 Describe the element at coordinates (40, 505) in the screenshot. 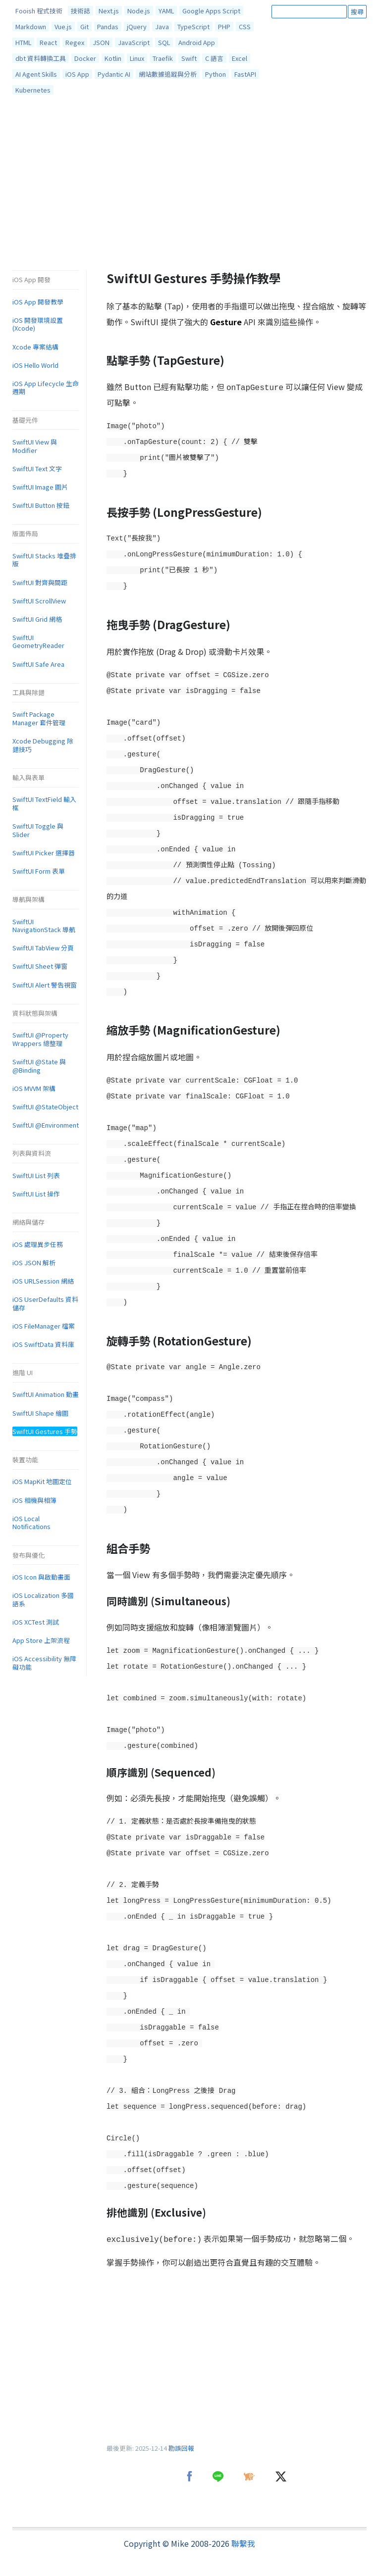

I see `SwiftUI Button 按鈕` at that location.